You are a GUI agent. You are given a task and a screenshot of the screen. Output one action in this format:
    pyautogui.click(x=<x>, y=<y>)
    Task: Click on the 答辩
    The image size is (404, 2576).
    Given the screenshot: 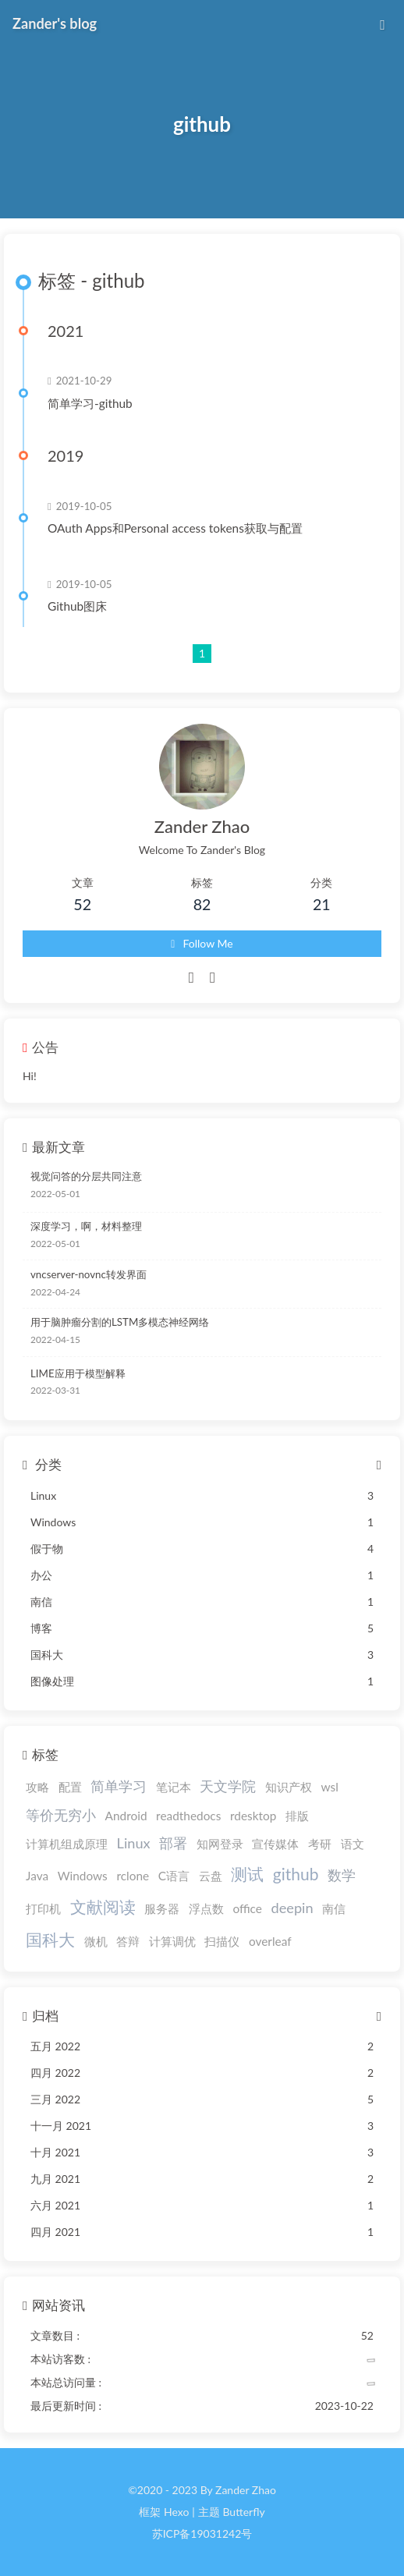 What is the action you would take?
    pyautogui.click(x=128, y=1941)
    